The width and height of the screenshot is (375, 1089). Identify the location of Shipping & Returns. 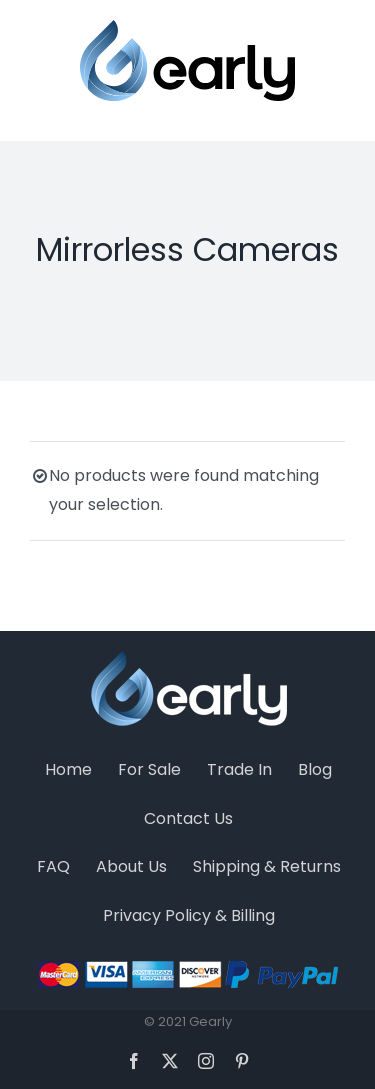
(267, 866).